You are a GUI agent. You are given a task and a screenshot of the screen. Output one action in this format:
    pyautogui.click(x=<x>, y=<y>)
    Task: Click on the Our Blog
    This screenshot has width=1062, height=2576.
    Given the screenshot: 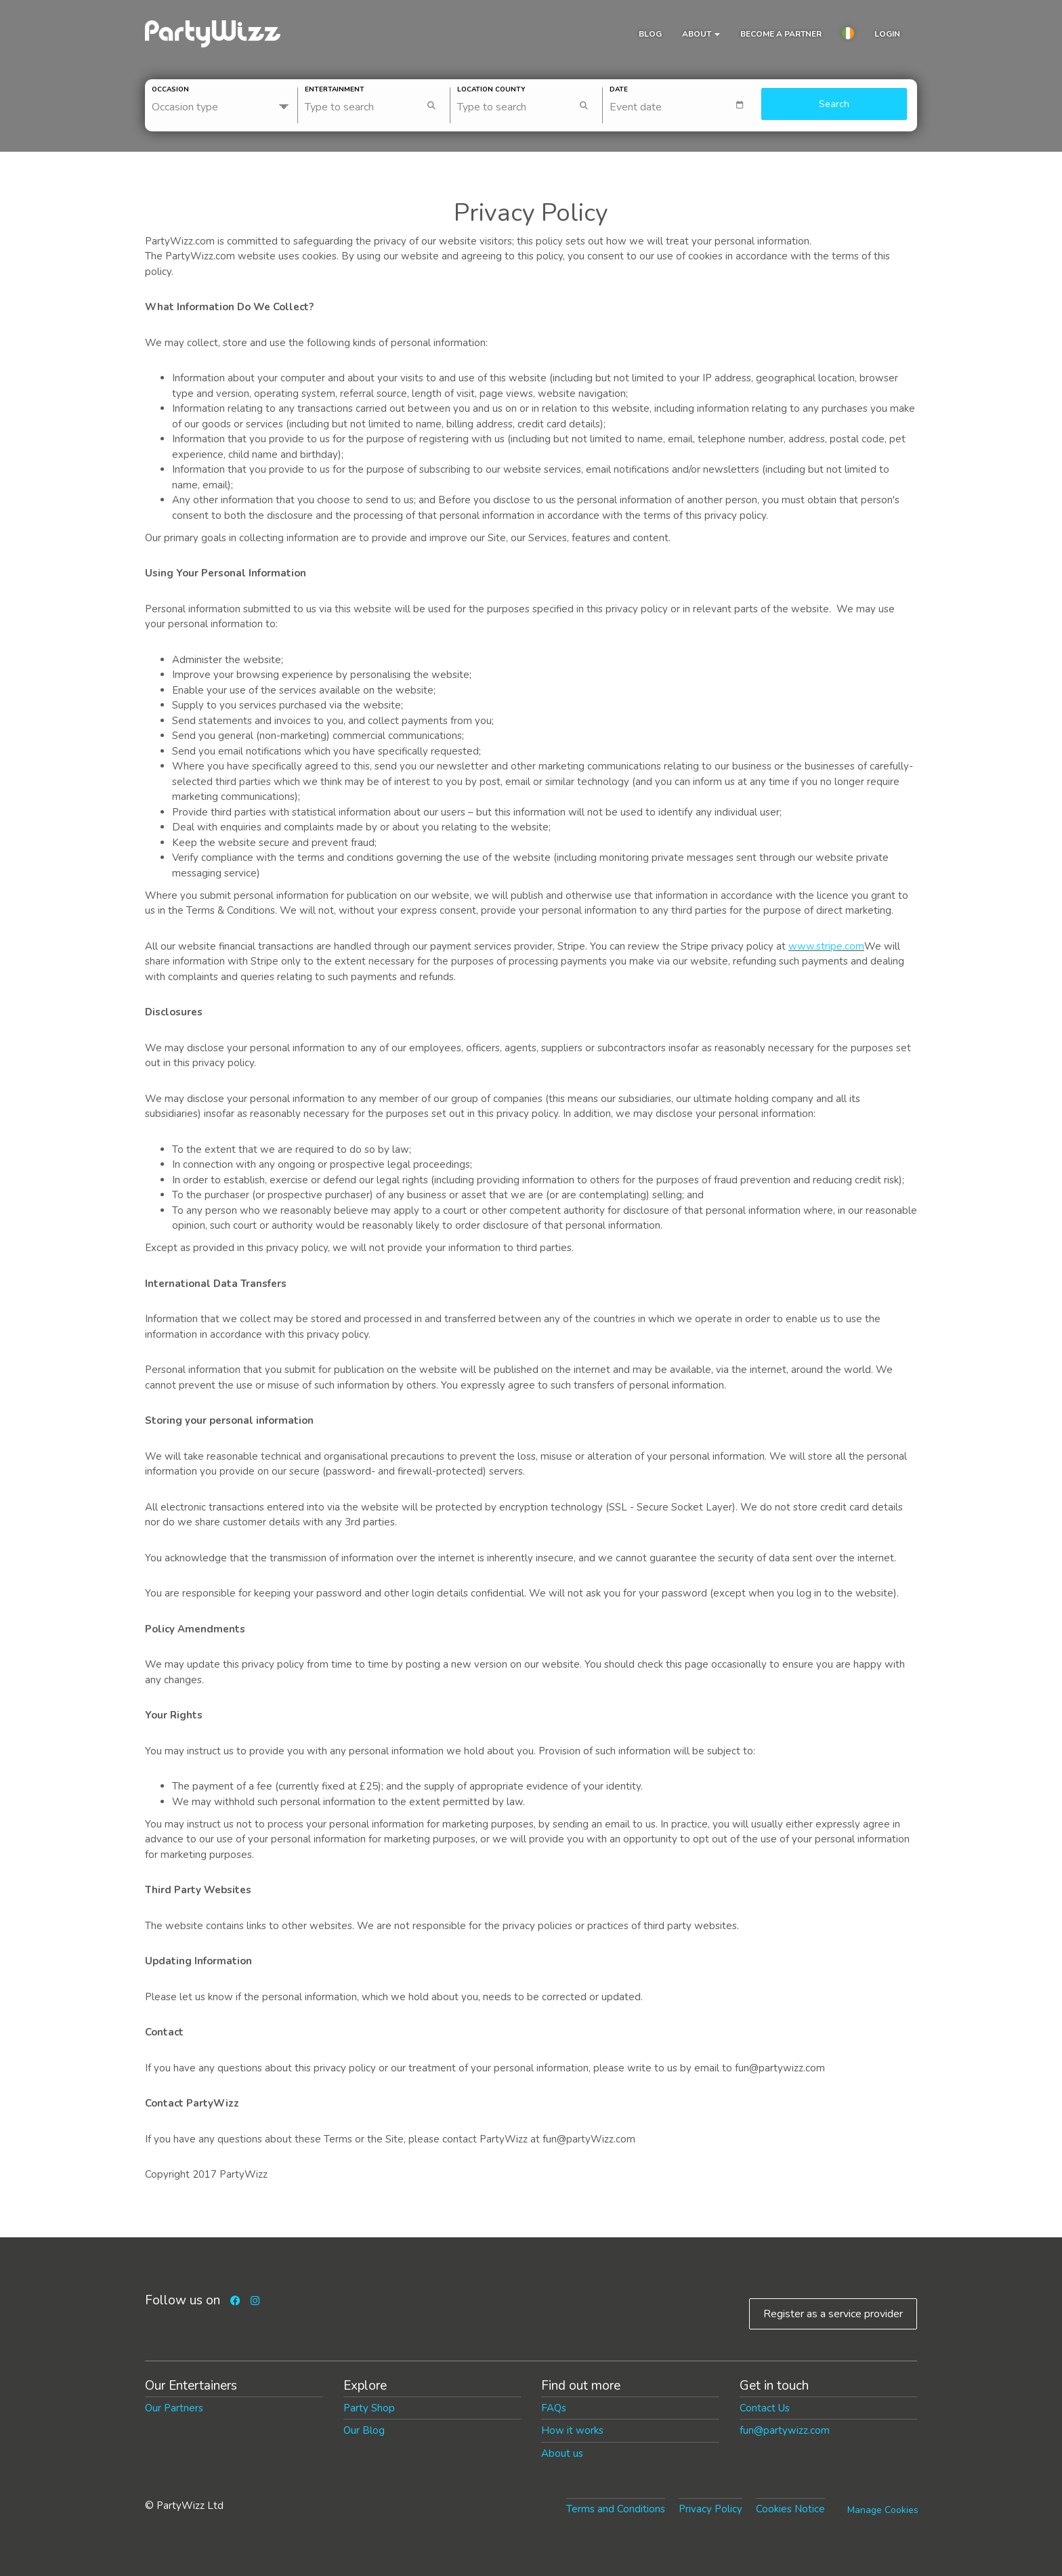 What is the action you would take?
    pyautogui.click(x=364, y=2430)
    